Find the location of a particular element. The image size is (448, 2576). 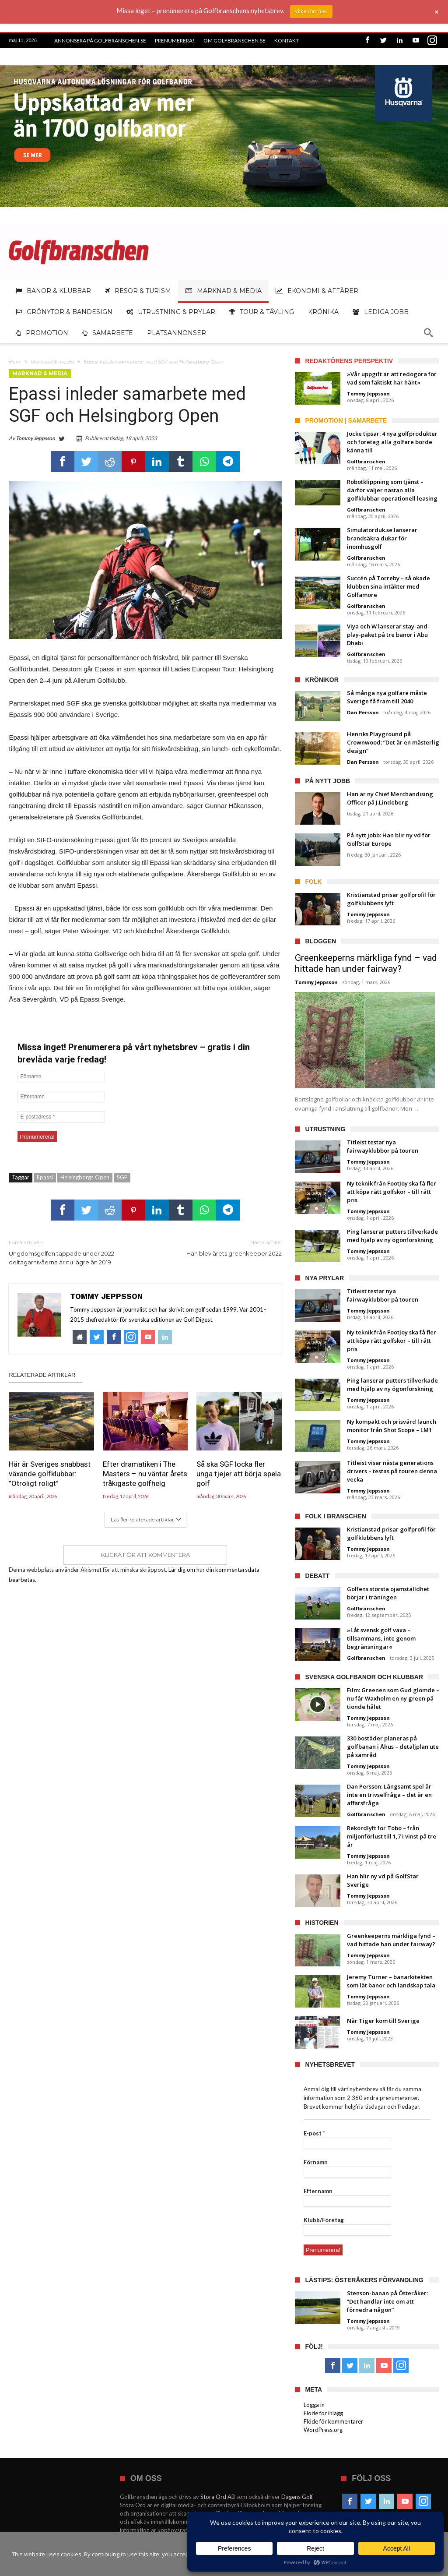

Klicka för att kommentera is located at coordinates (145, 1554).